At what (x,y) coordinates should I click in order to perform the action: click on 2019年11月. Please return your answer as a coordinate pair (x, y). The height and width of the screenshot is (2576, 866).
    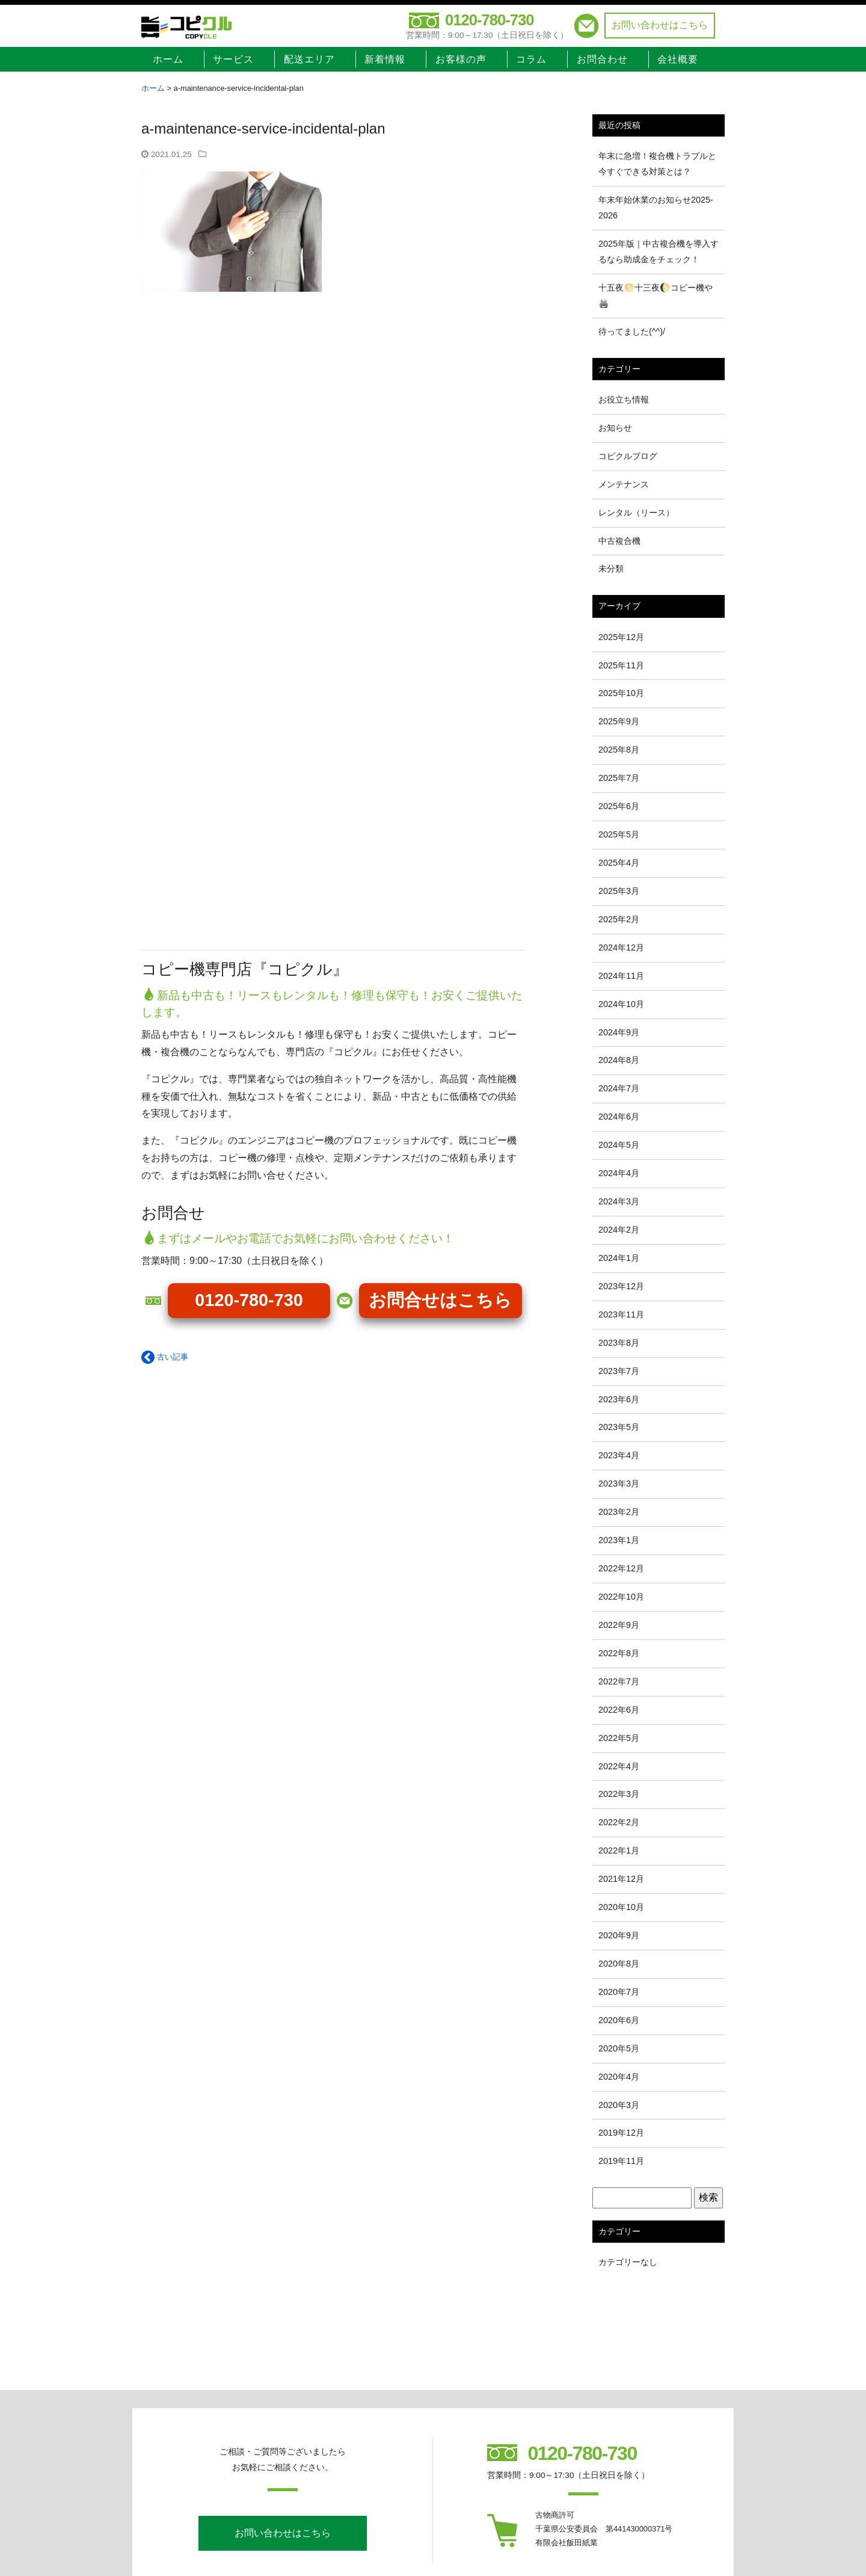
    Looking at the image, I should click on (621, 2161).